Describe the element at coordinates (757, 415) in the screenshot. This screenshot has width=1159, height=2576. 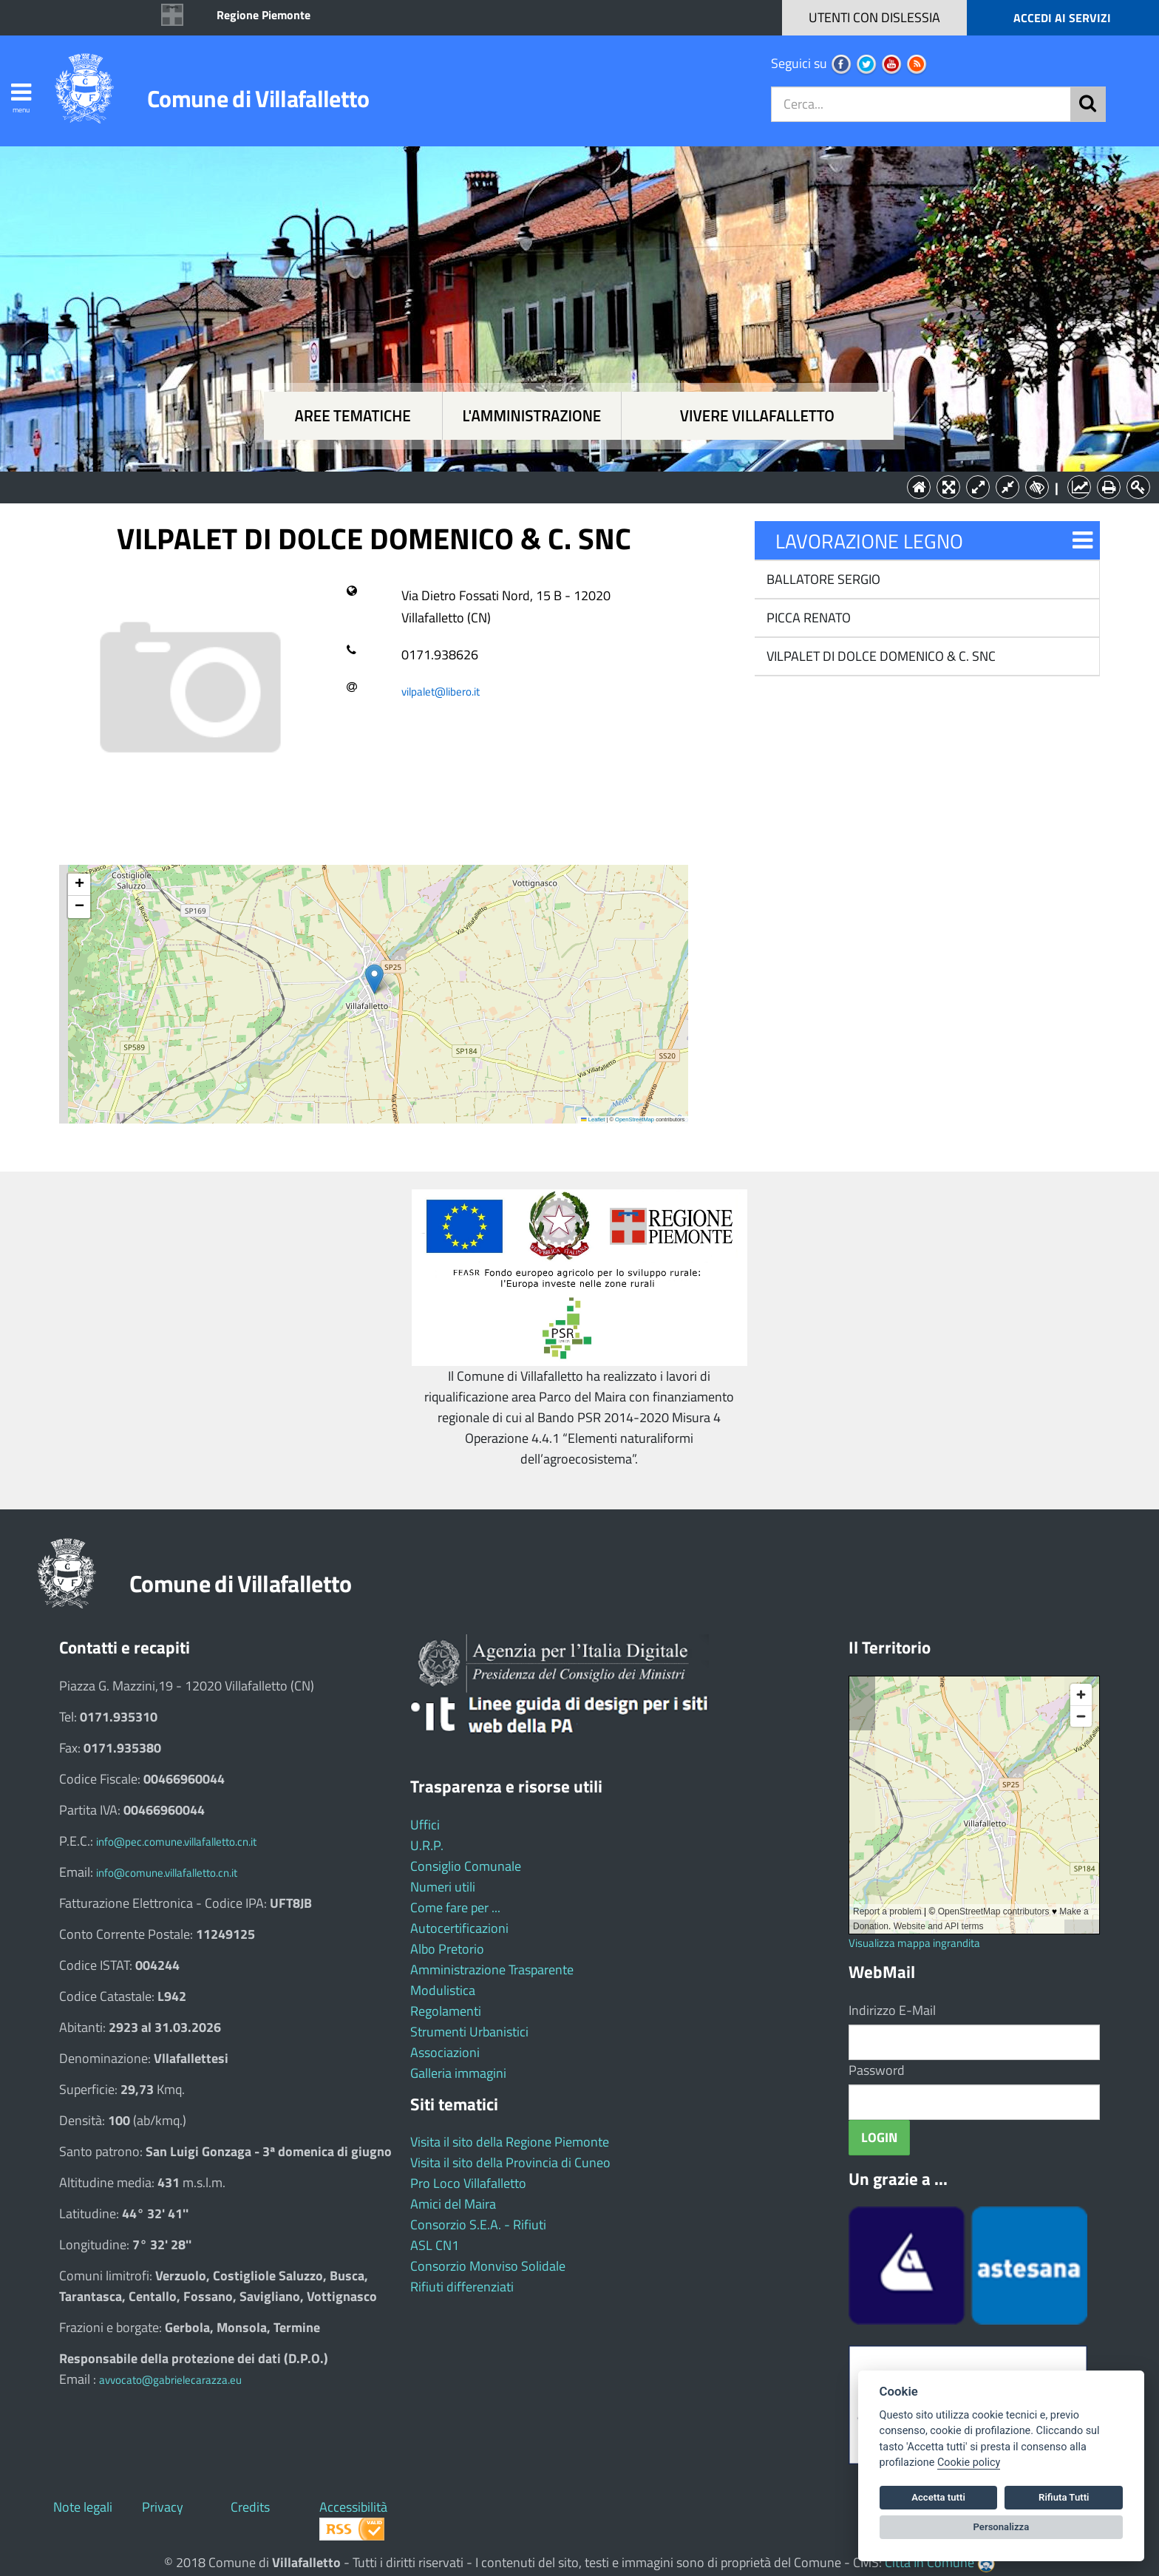
I see `Vivere Villafalletto` at that location.